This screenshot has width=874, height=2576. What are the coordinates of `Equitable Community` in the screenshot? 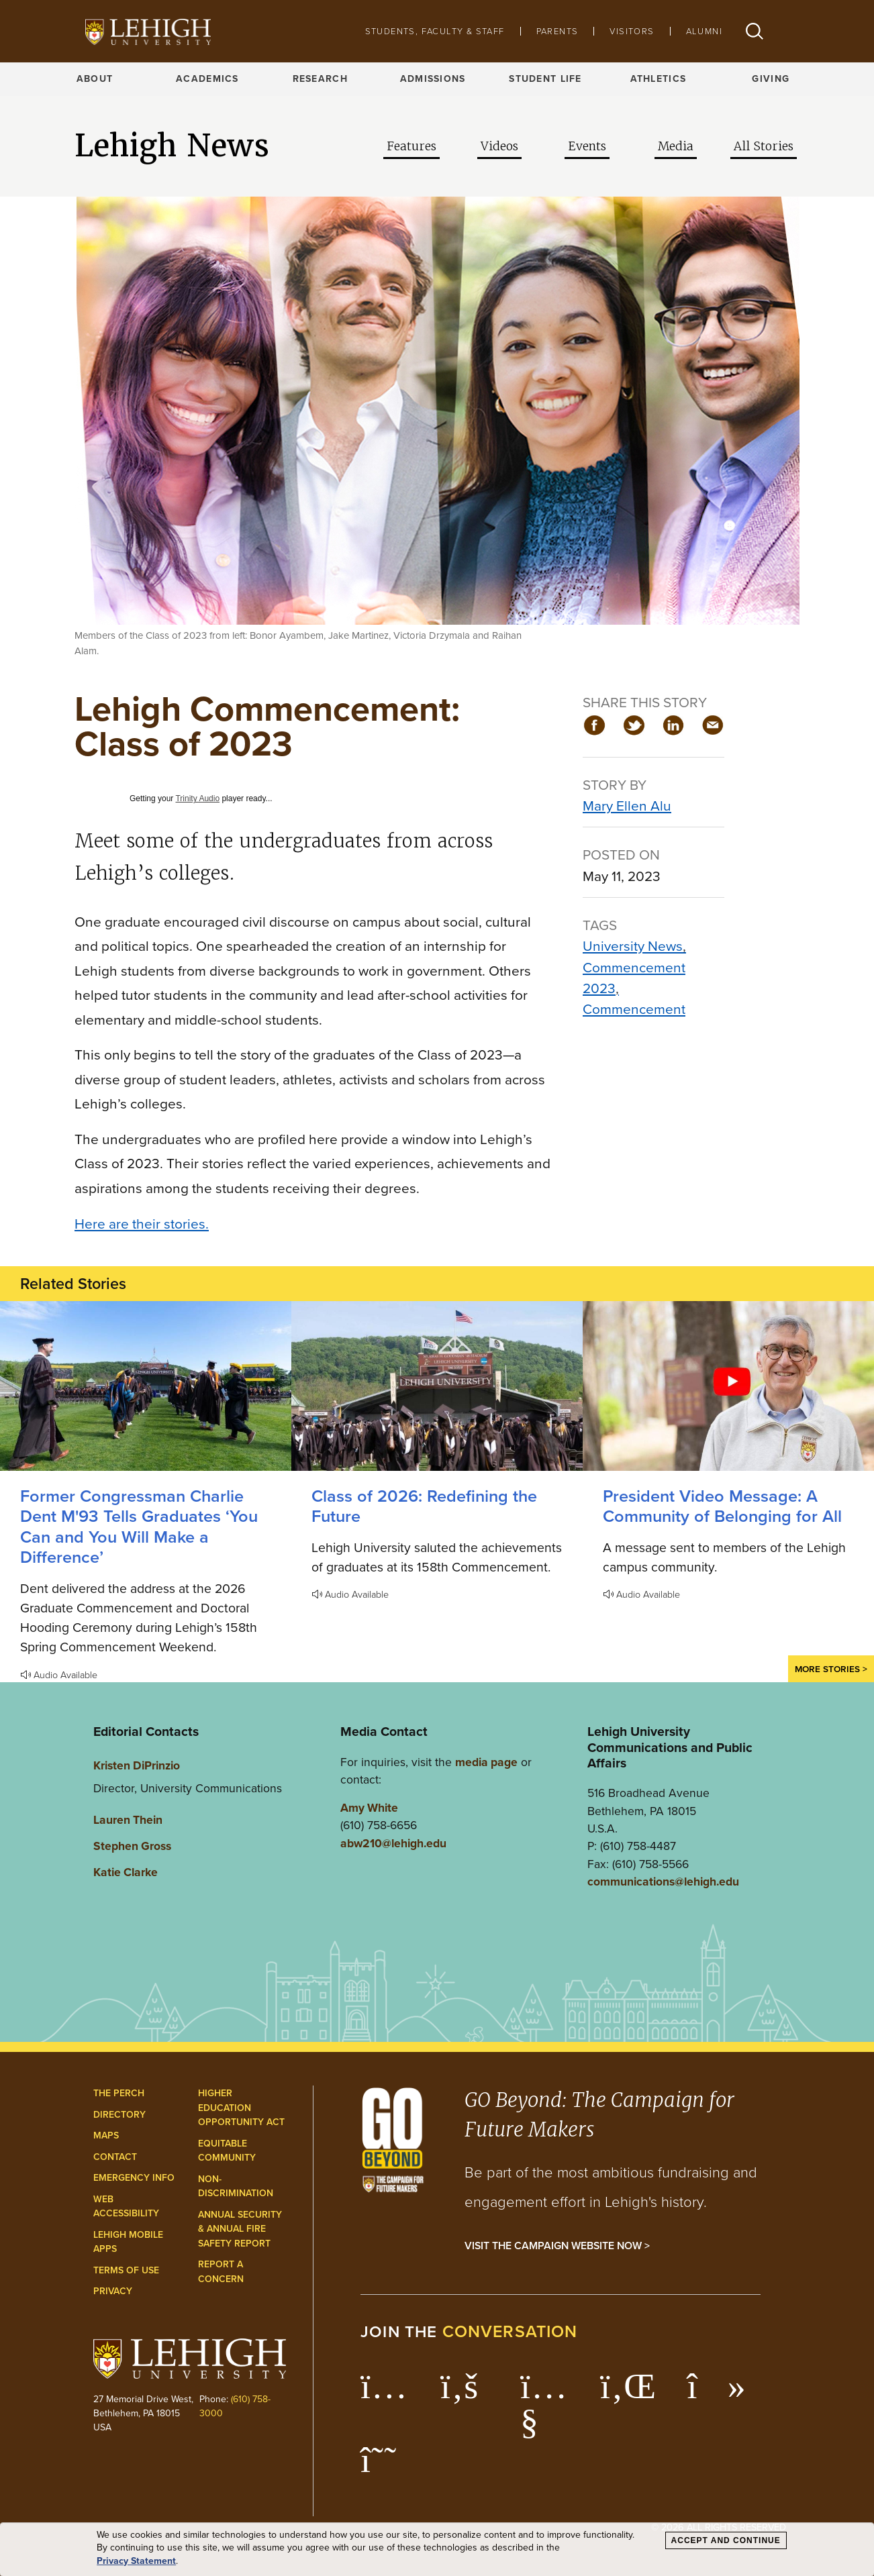 It's located at (227, 2150).